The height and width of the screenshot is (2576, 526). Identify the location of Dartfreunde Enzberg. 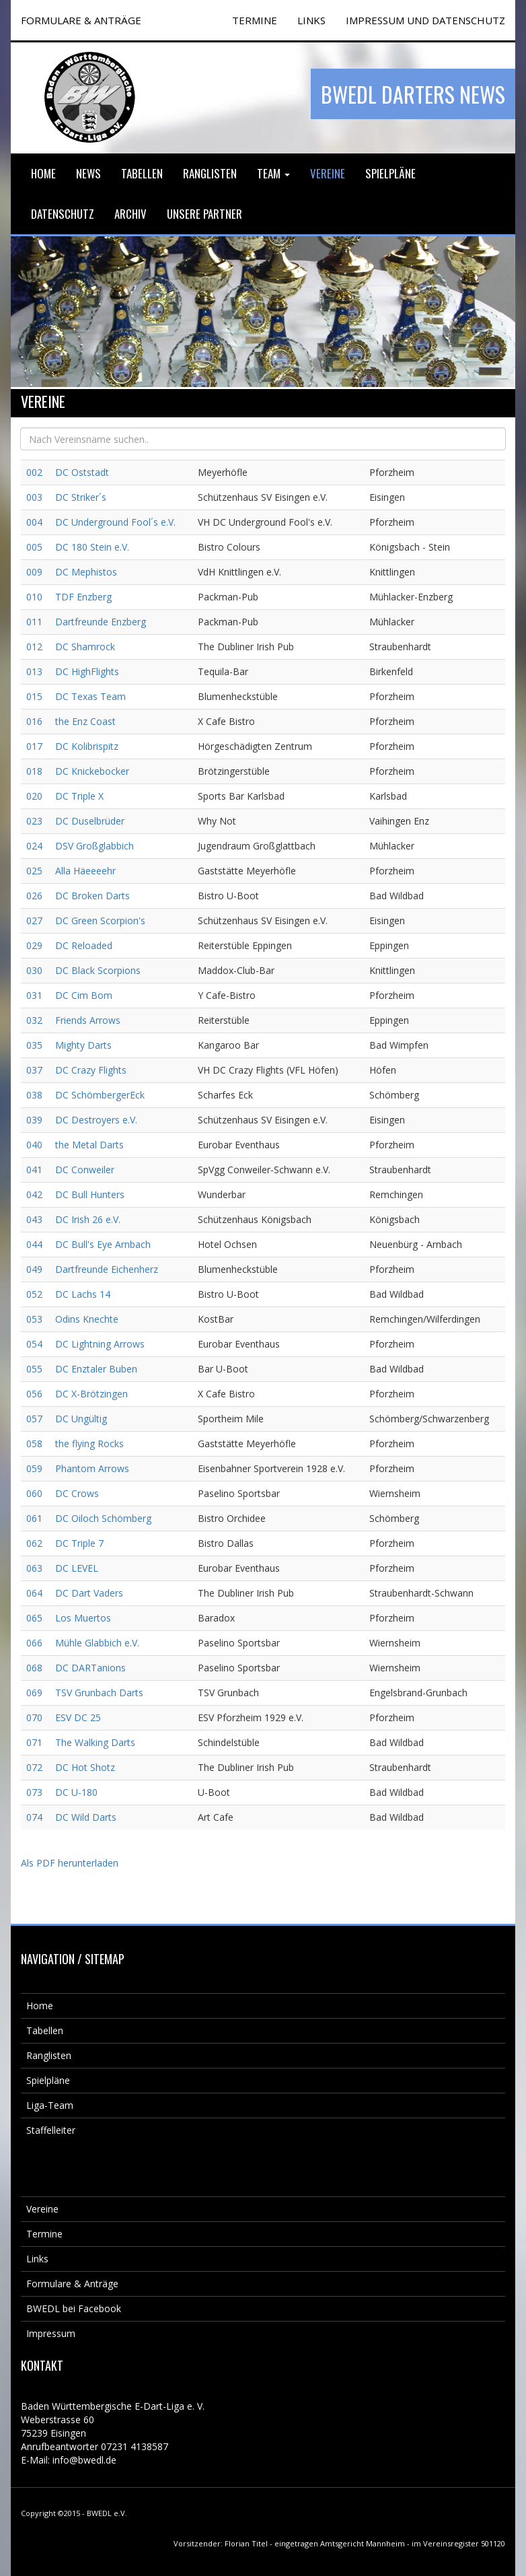
(100, 621).